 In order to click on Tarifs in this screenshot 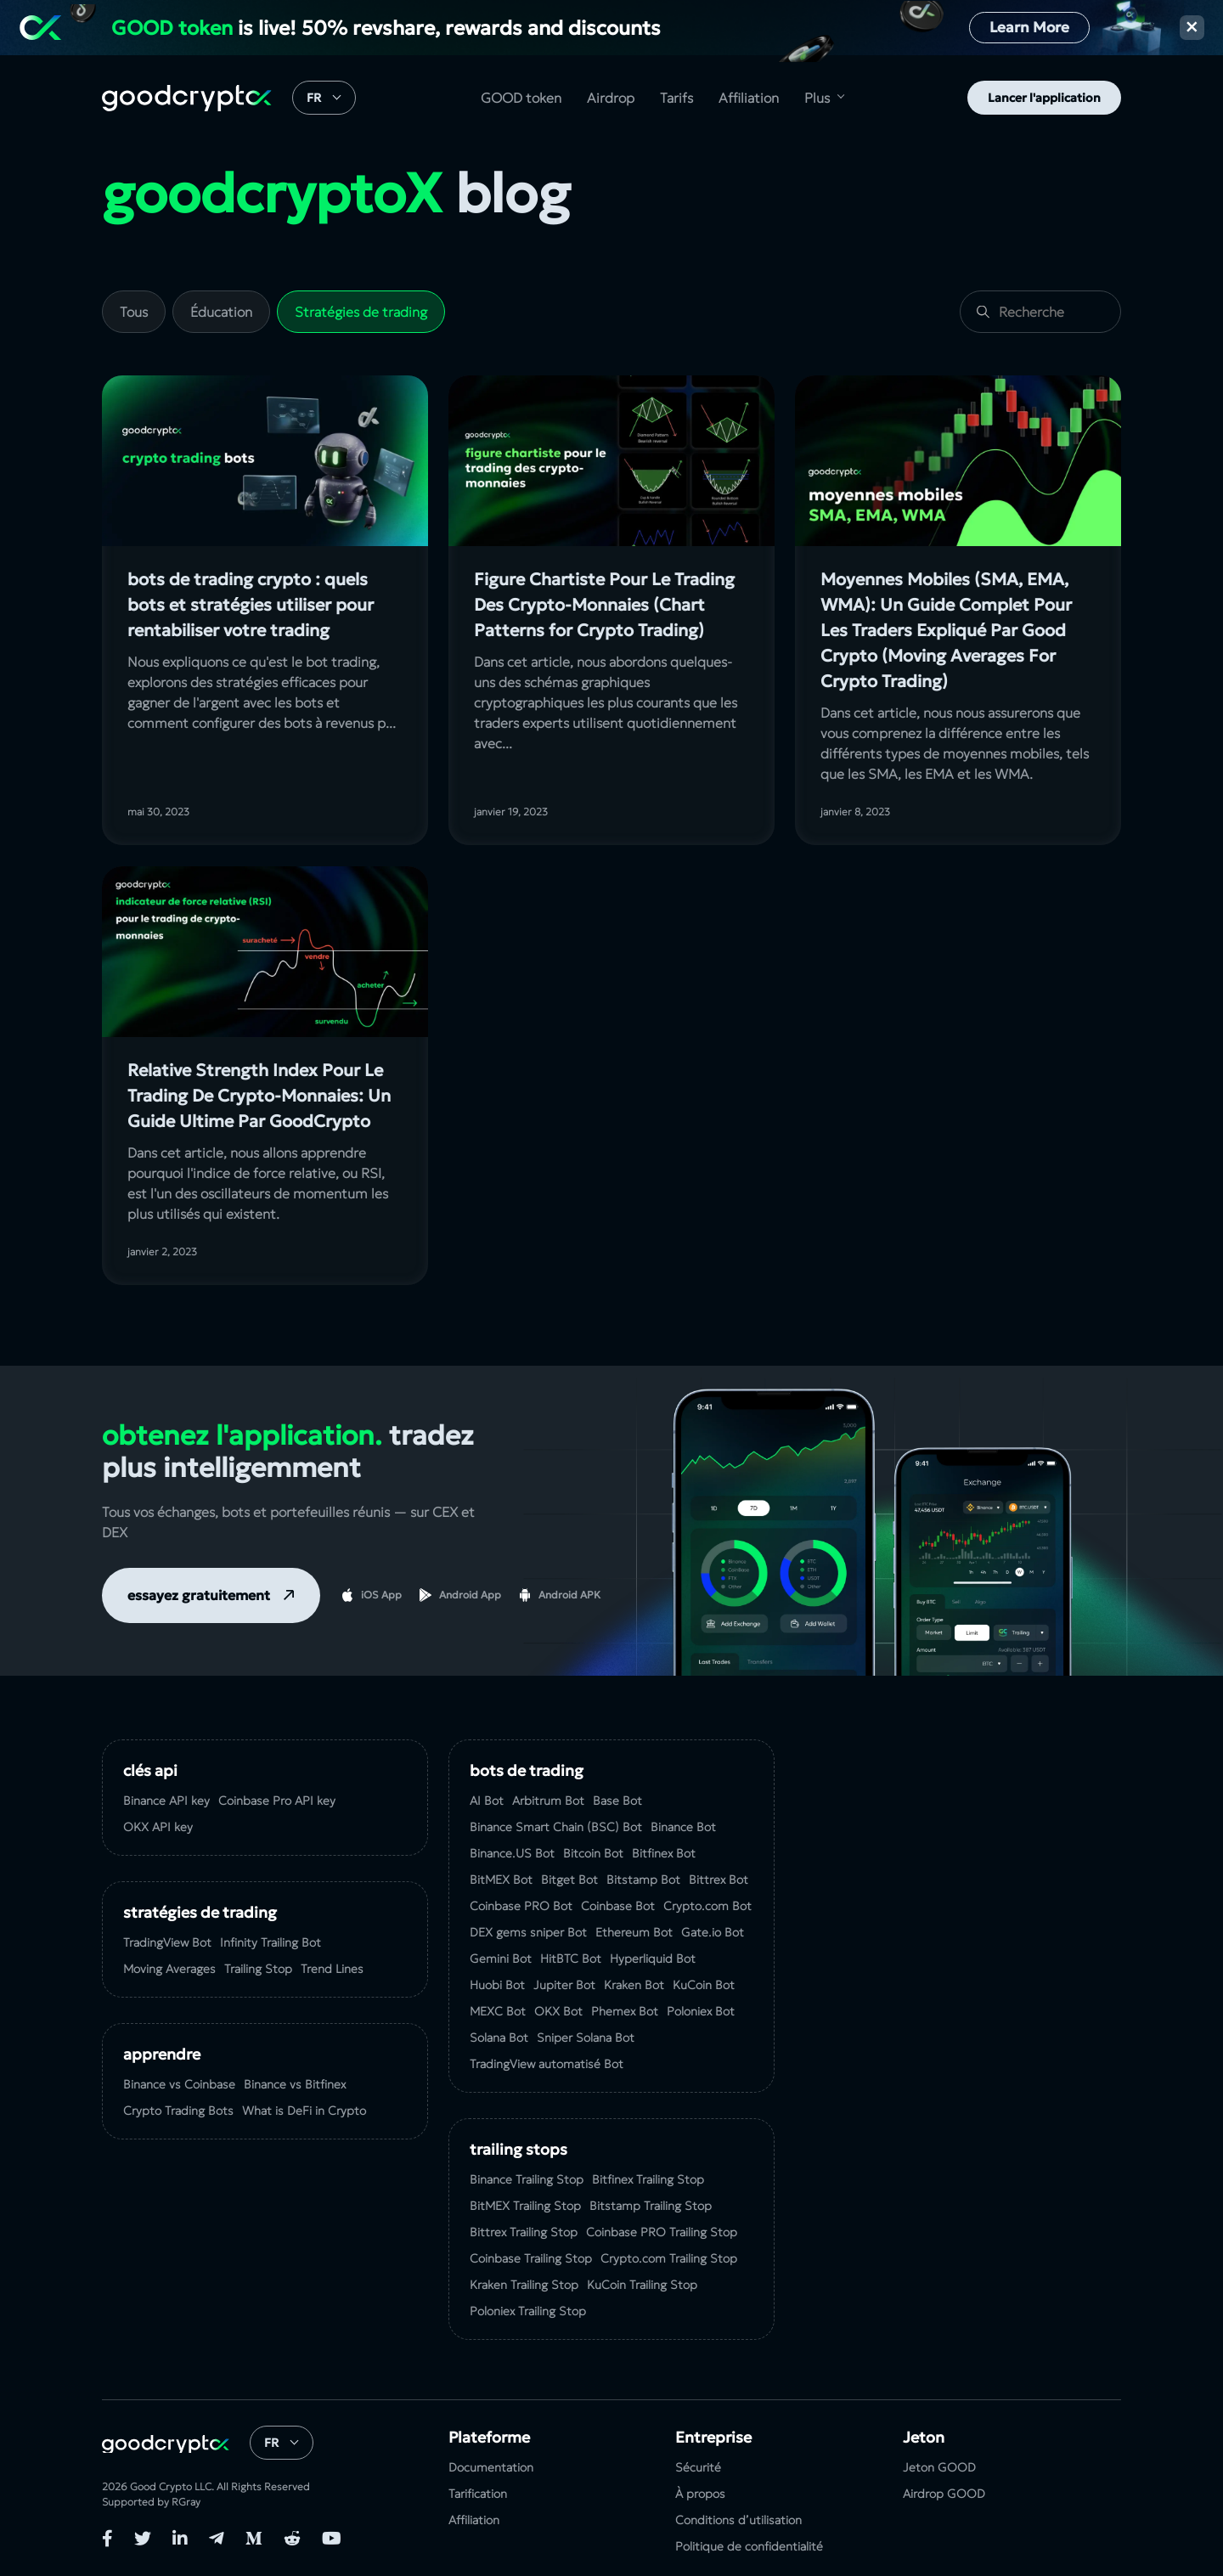, I will do `click(676, 97)`.